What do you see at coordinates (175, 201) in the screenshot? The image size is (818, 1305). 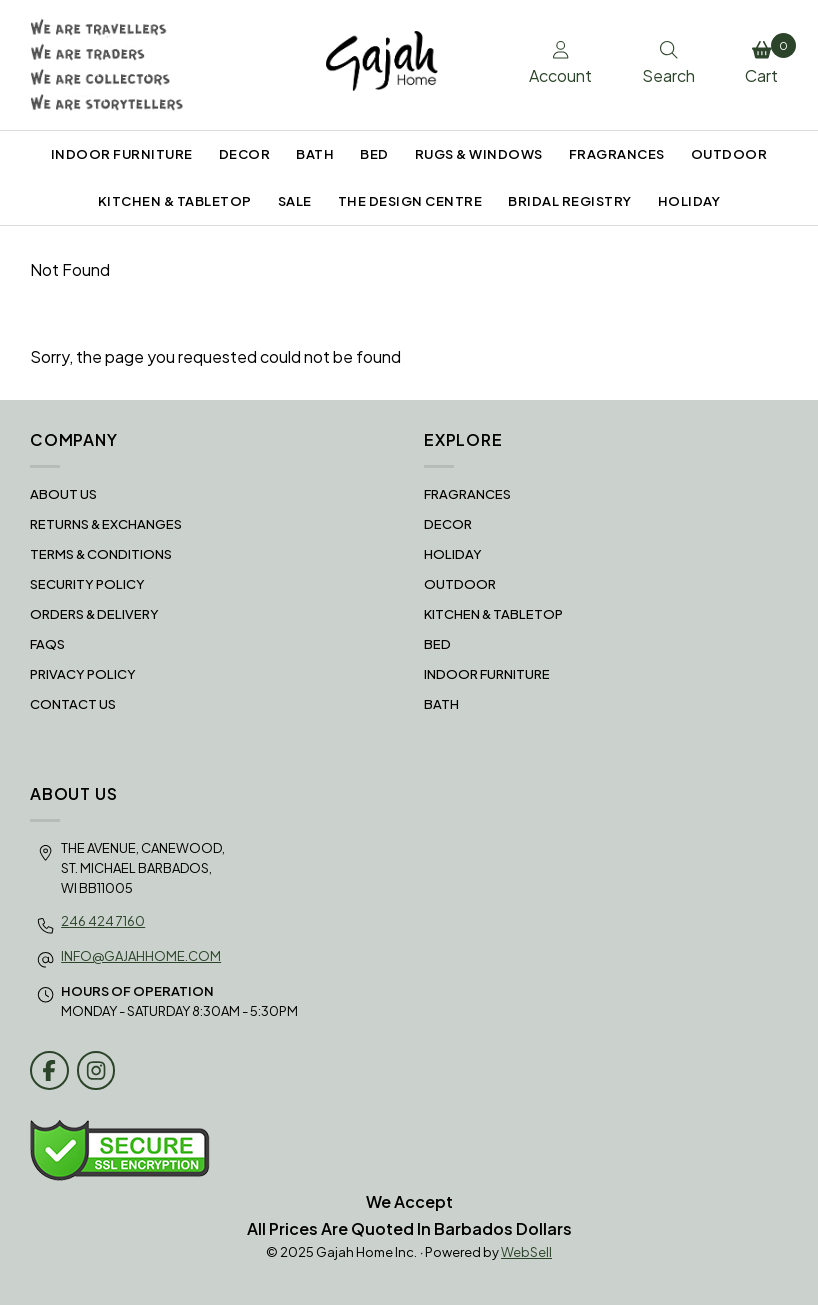 I see `KITCHEN & TABLETOP` at bounding box center [175, 201].